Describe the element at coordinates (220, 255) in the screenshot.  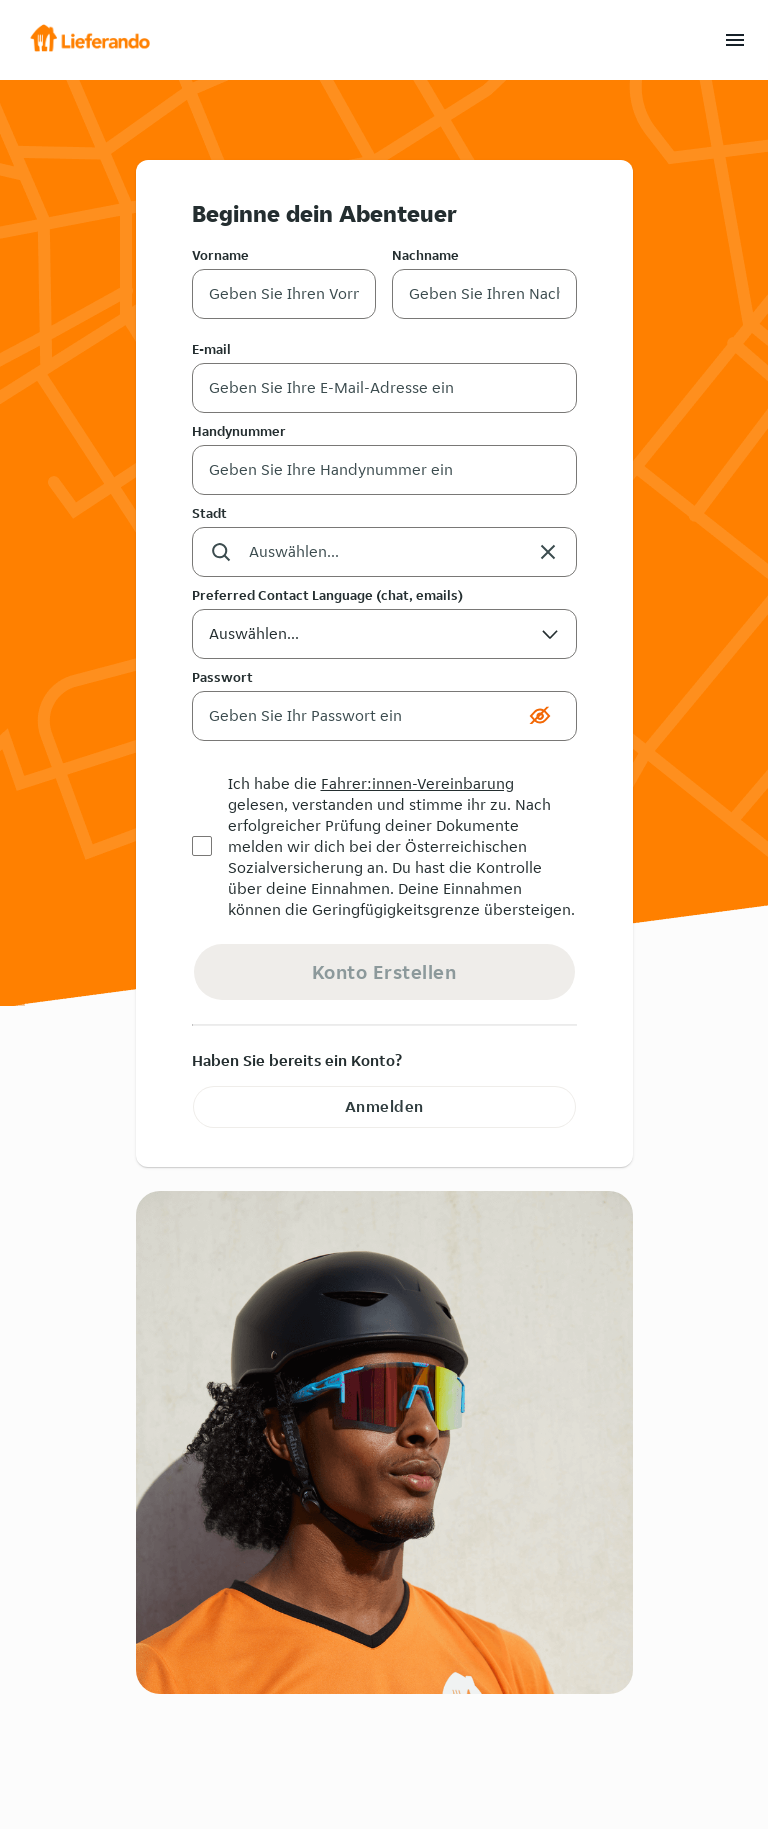
I see `Vorname` at that location.